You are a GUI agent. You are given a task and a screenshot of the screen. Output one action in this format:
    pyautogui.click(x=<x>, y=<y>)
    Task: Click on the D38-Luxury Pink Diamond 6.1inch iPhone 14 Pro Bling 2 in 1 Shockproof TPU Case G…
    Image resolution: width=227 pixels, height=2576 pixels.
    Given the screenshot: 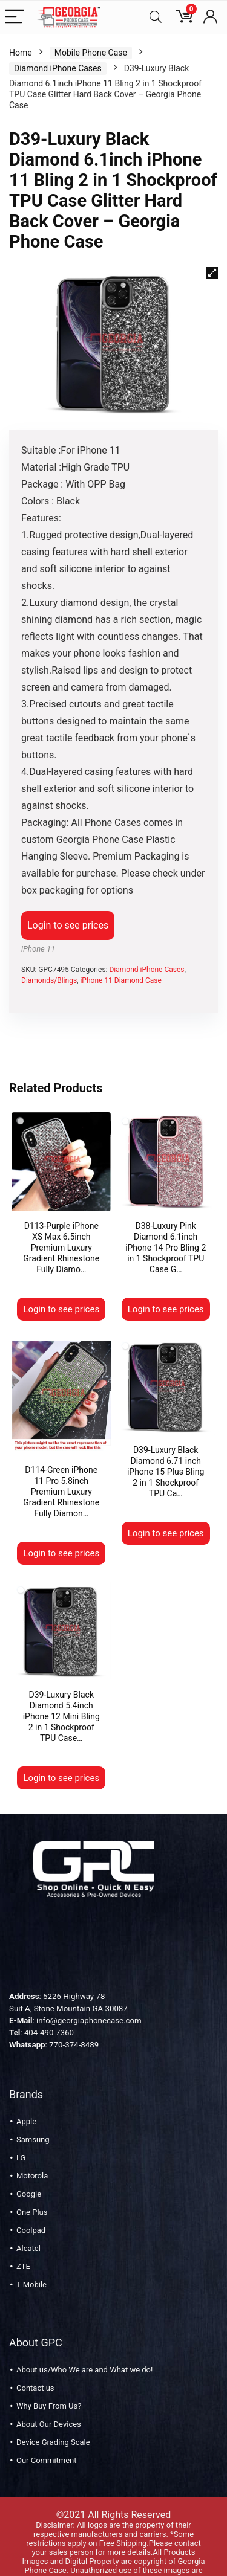 What is the action you would take?
    pyautogui.click(x=165, y=1247)
    